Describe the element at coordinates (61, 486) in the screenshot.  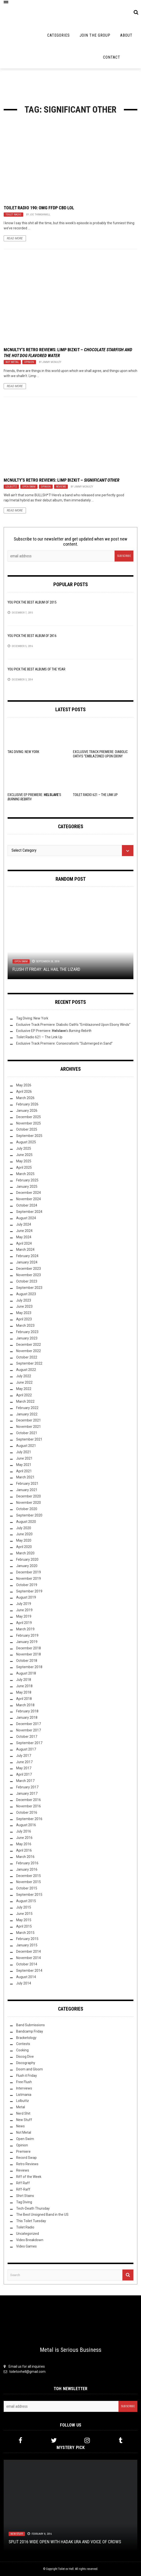
I see `Reviews` at that location.